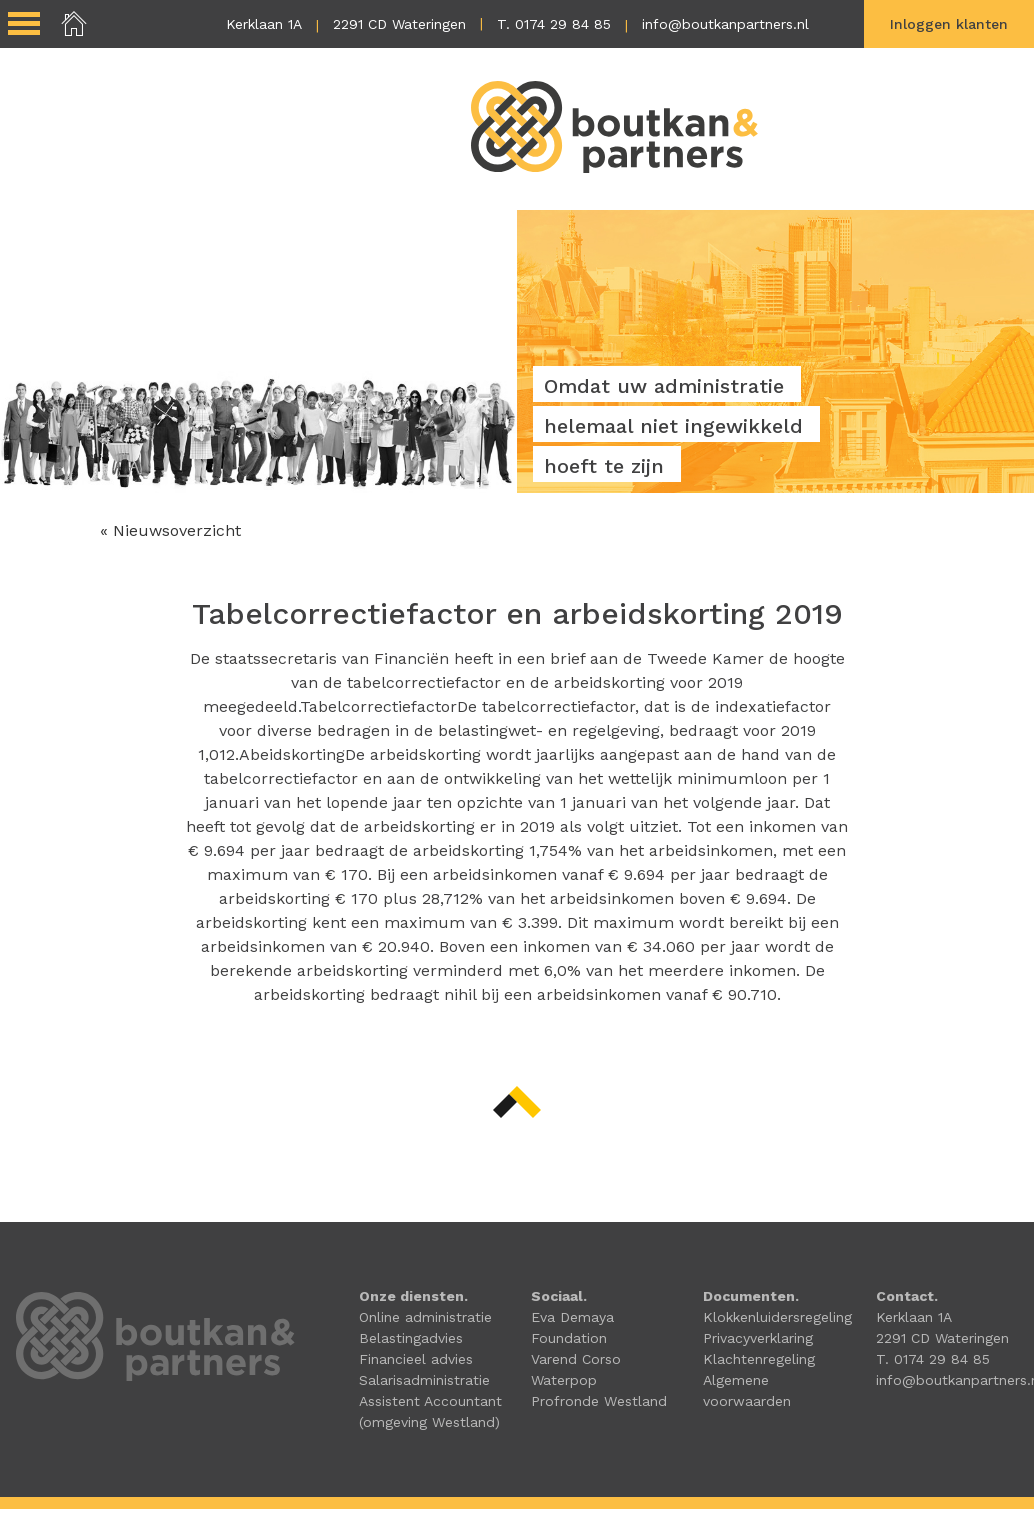 The height and width of the screenshot is (1528, 1034). Describe the element at coordinates (416, 1360) in the screenshot. I see `Financieel advies` at that location.